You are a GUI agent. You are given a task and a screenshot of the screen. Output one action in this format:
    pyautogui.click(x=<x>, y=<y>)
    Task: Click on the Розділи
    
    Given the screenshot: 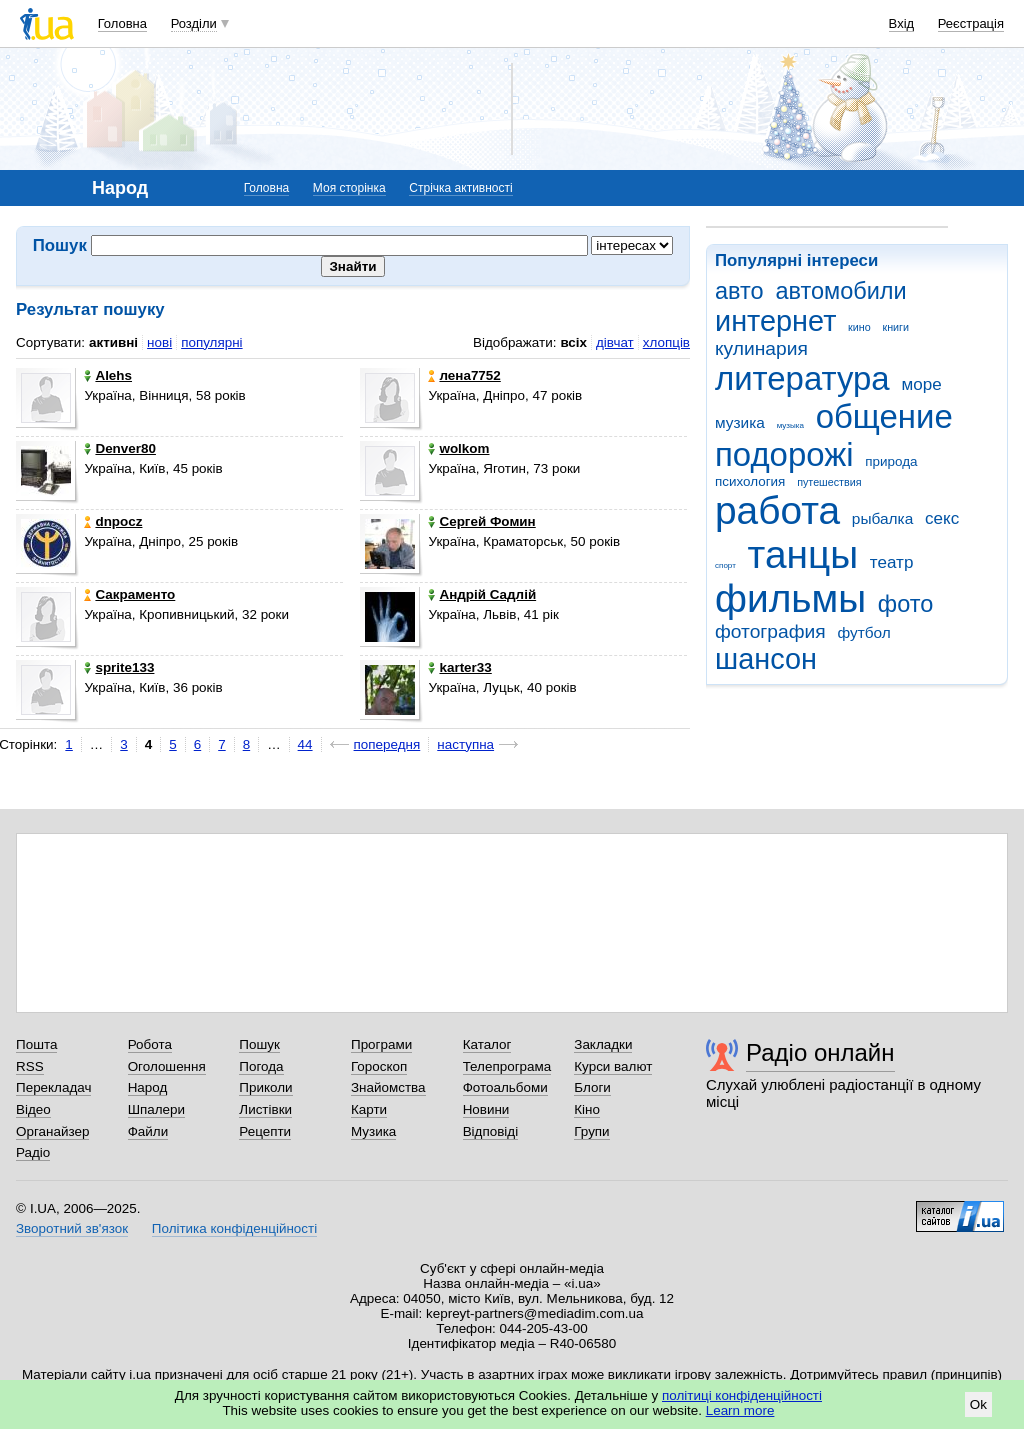 What is the action you would take?
    pyautogui.click(x=194, y=23)
    